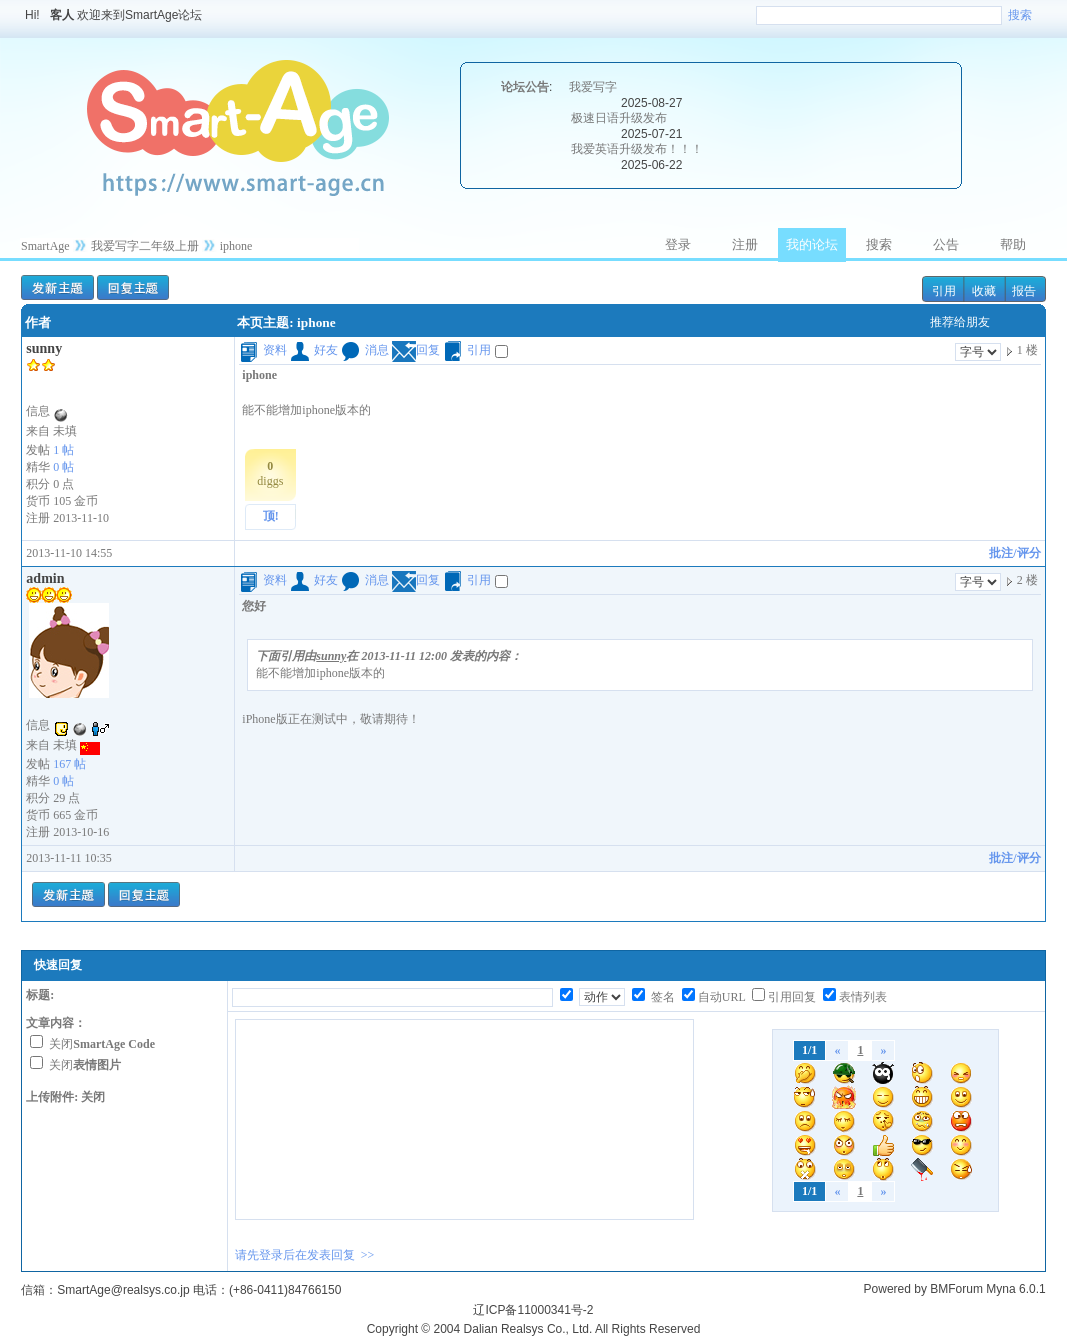 This screenshot has width=1067, height=1336. I want to click on 引用, so click(944, 291).